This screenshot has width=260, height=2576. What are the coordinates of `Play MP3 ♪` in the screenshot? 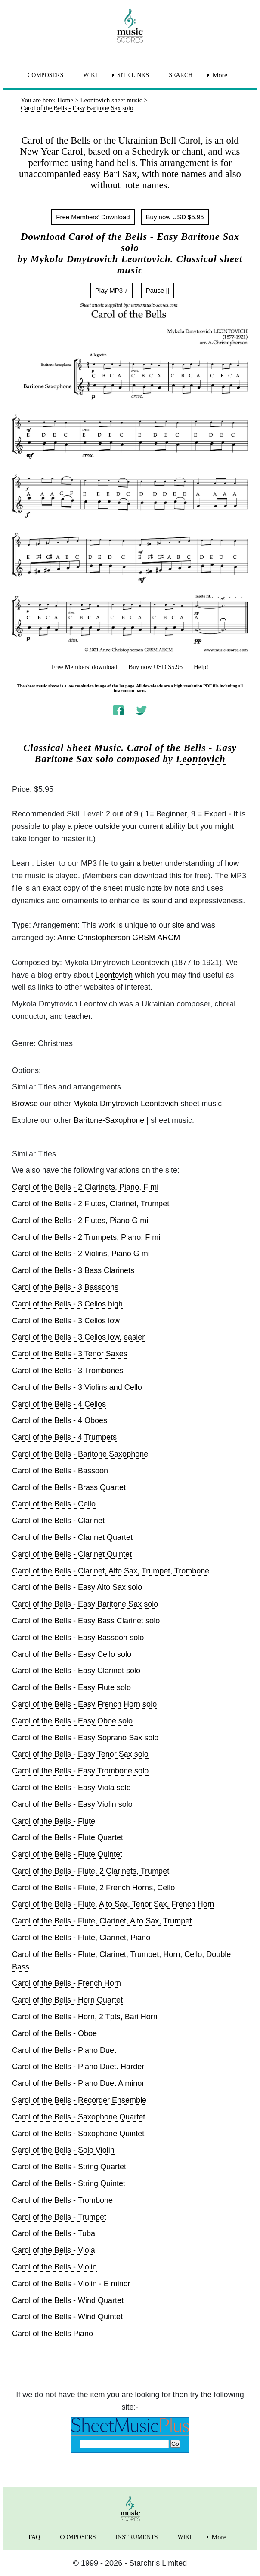 It's located at (111, 290).